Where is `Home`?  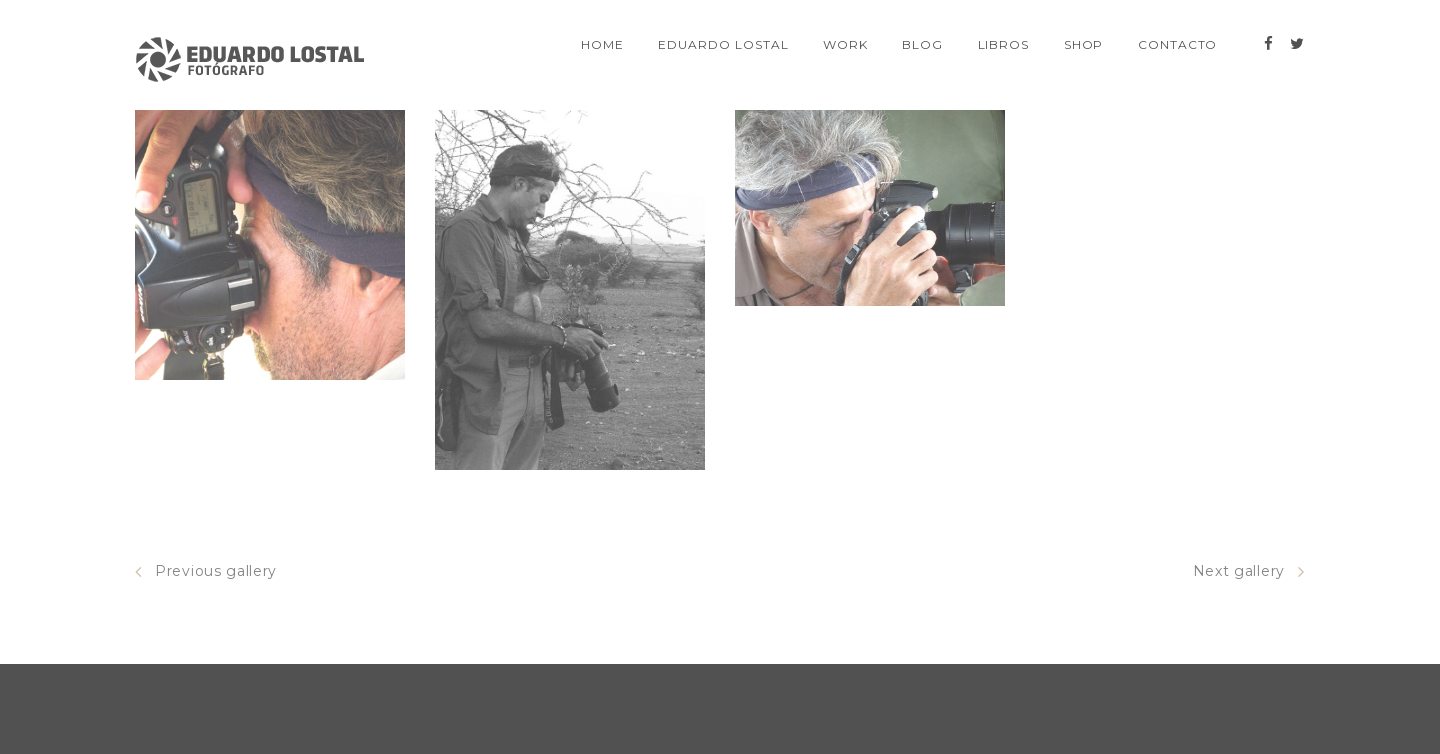 Home is located at coordinates (602, 44).